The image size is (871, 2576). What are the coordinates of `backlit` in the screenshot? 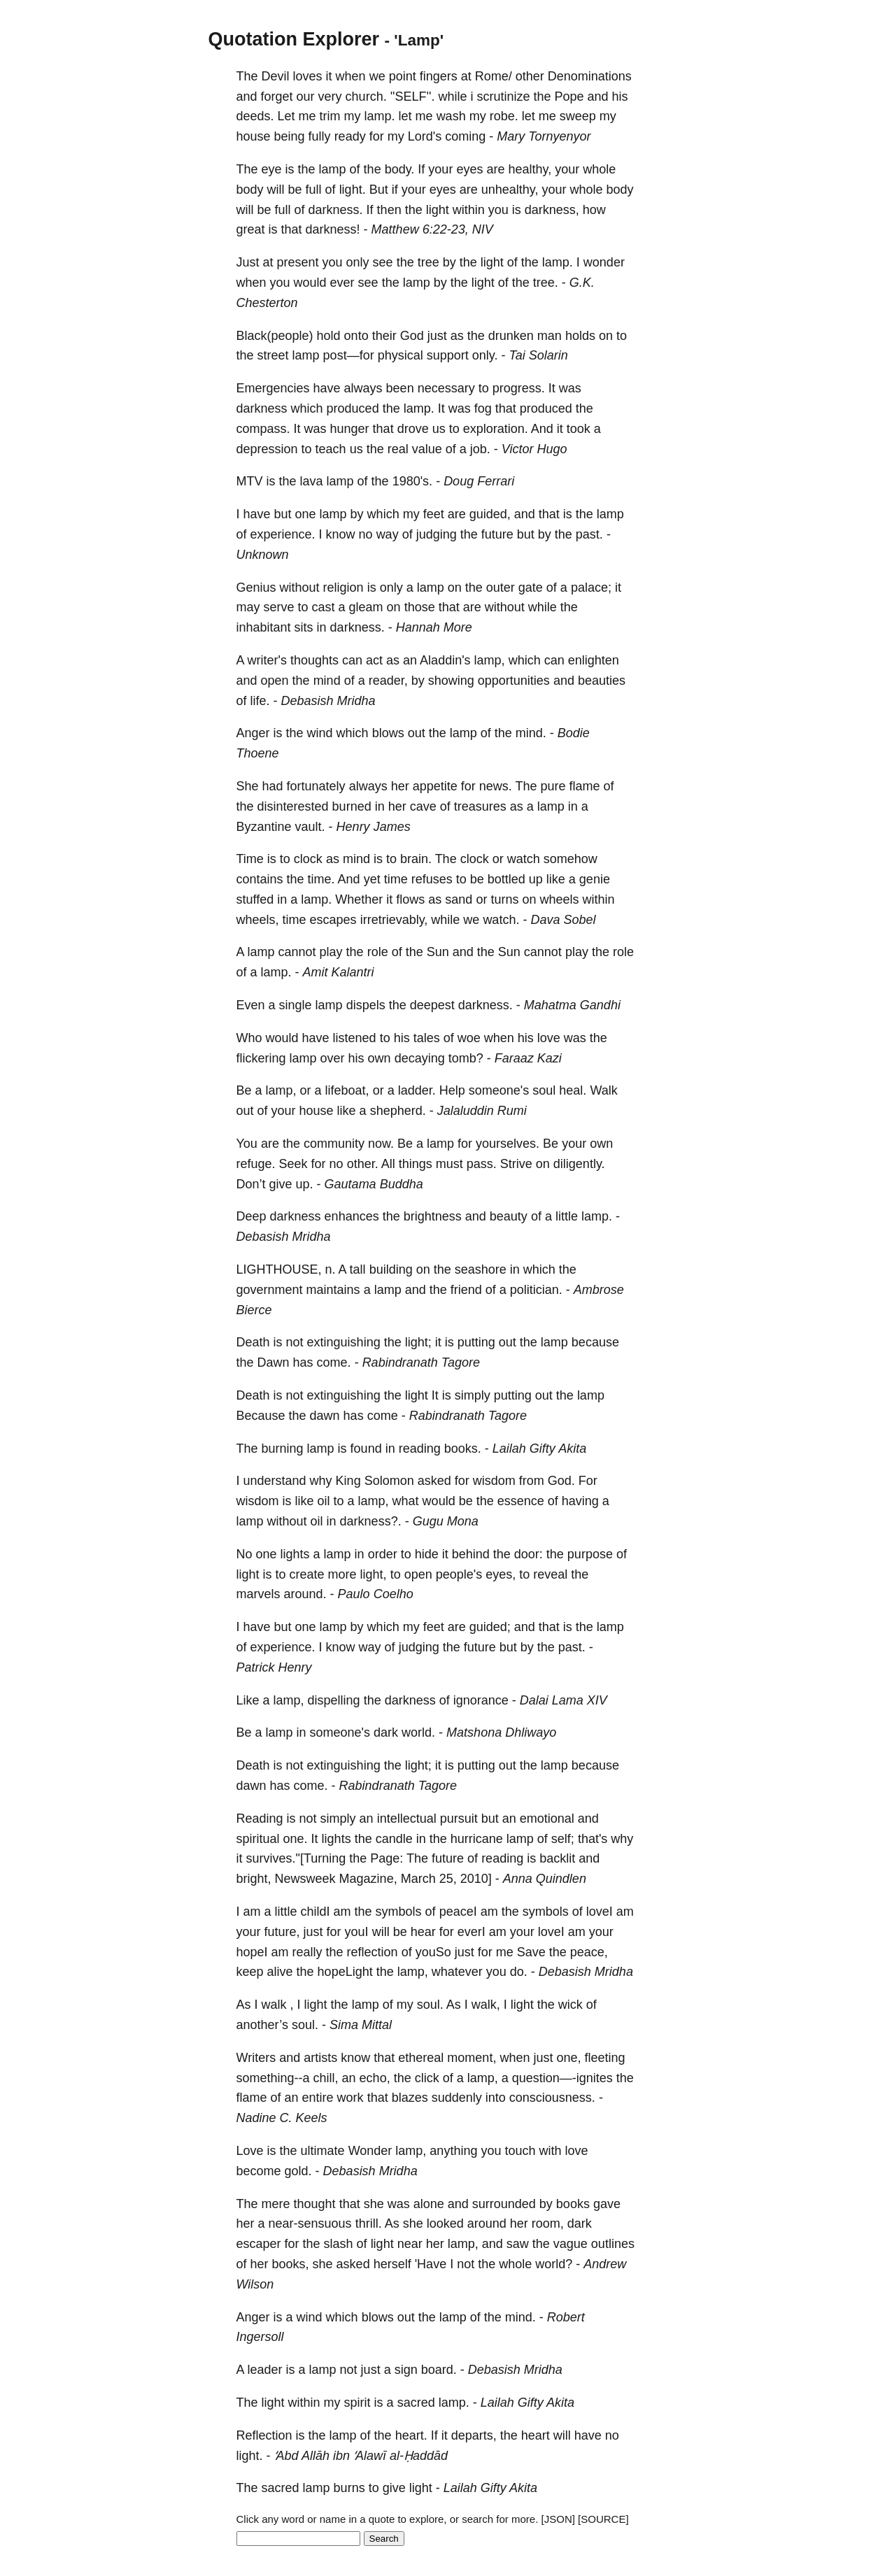 It's located at (557, 1858).